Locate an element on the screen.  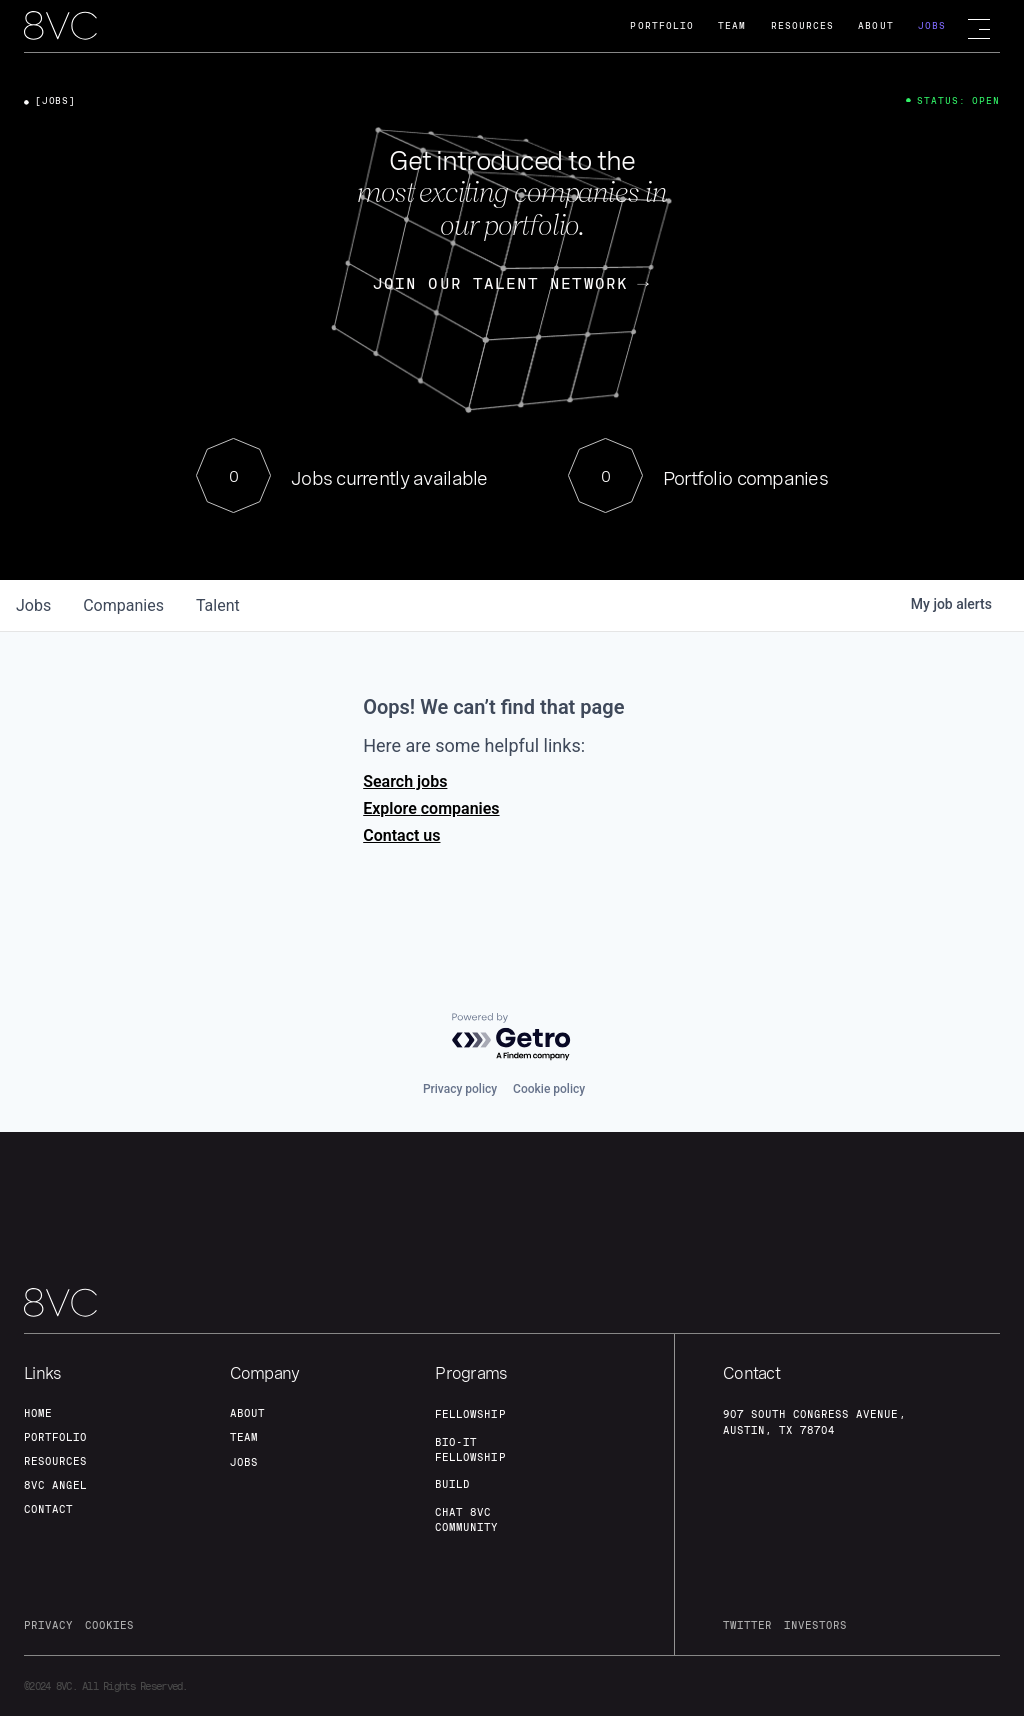
Portfolio is located at coordinates (662, 25).